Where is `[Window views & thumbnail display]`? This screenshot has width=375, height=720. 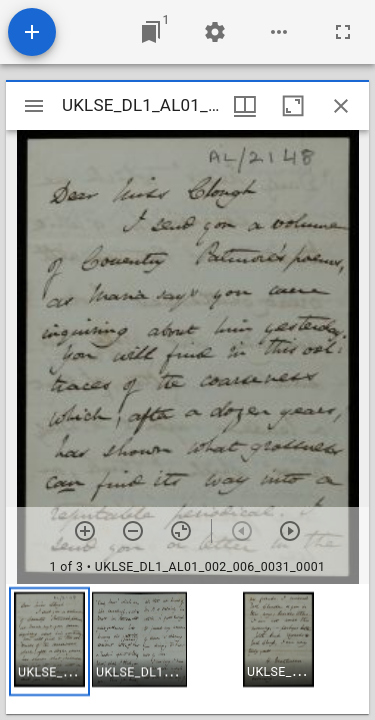
[Window views & thumbnail display] is located at coordinates (245, 106).